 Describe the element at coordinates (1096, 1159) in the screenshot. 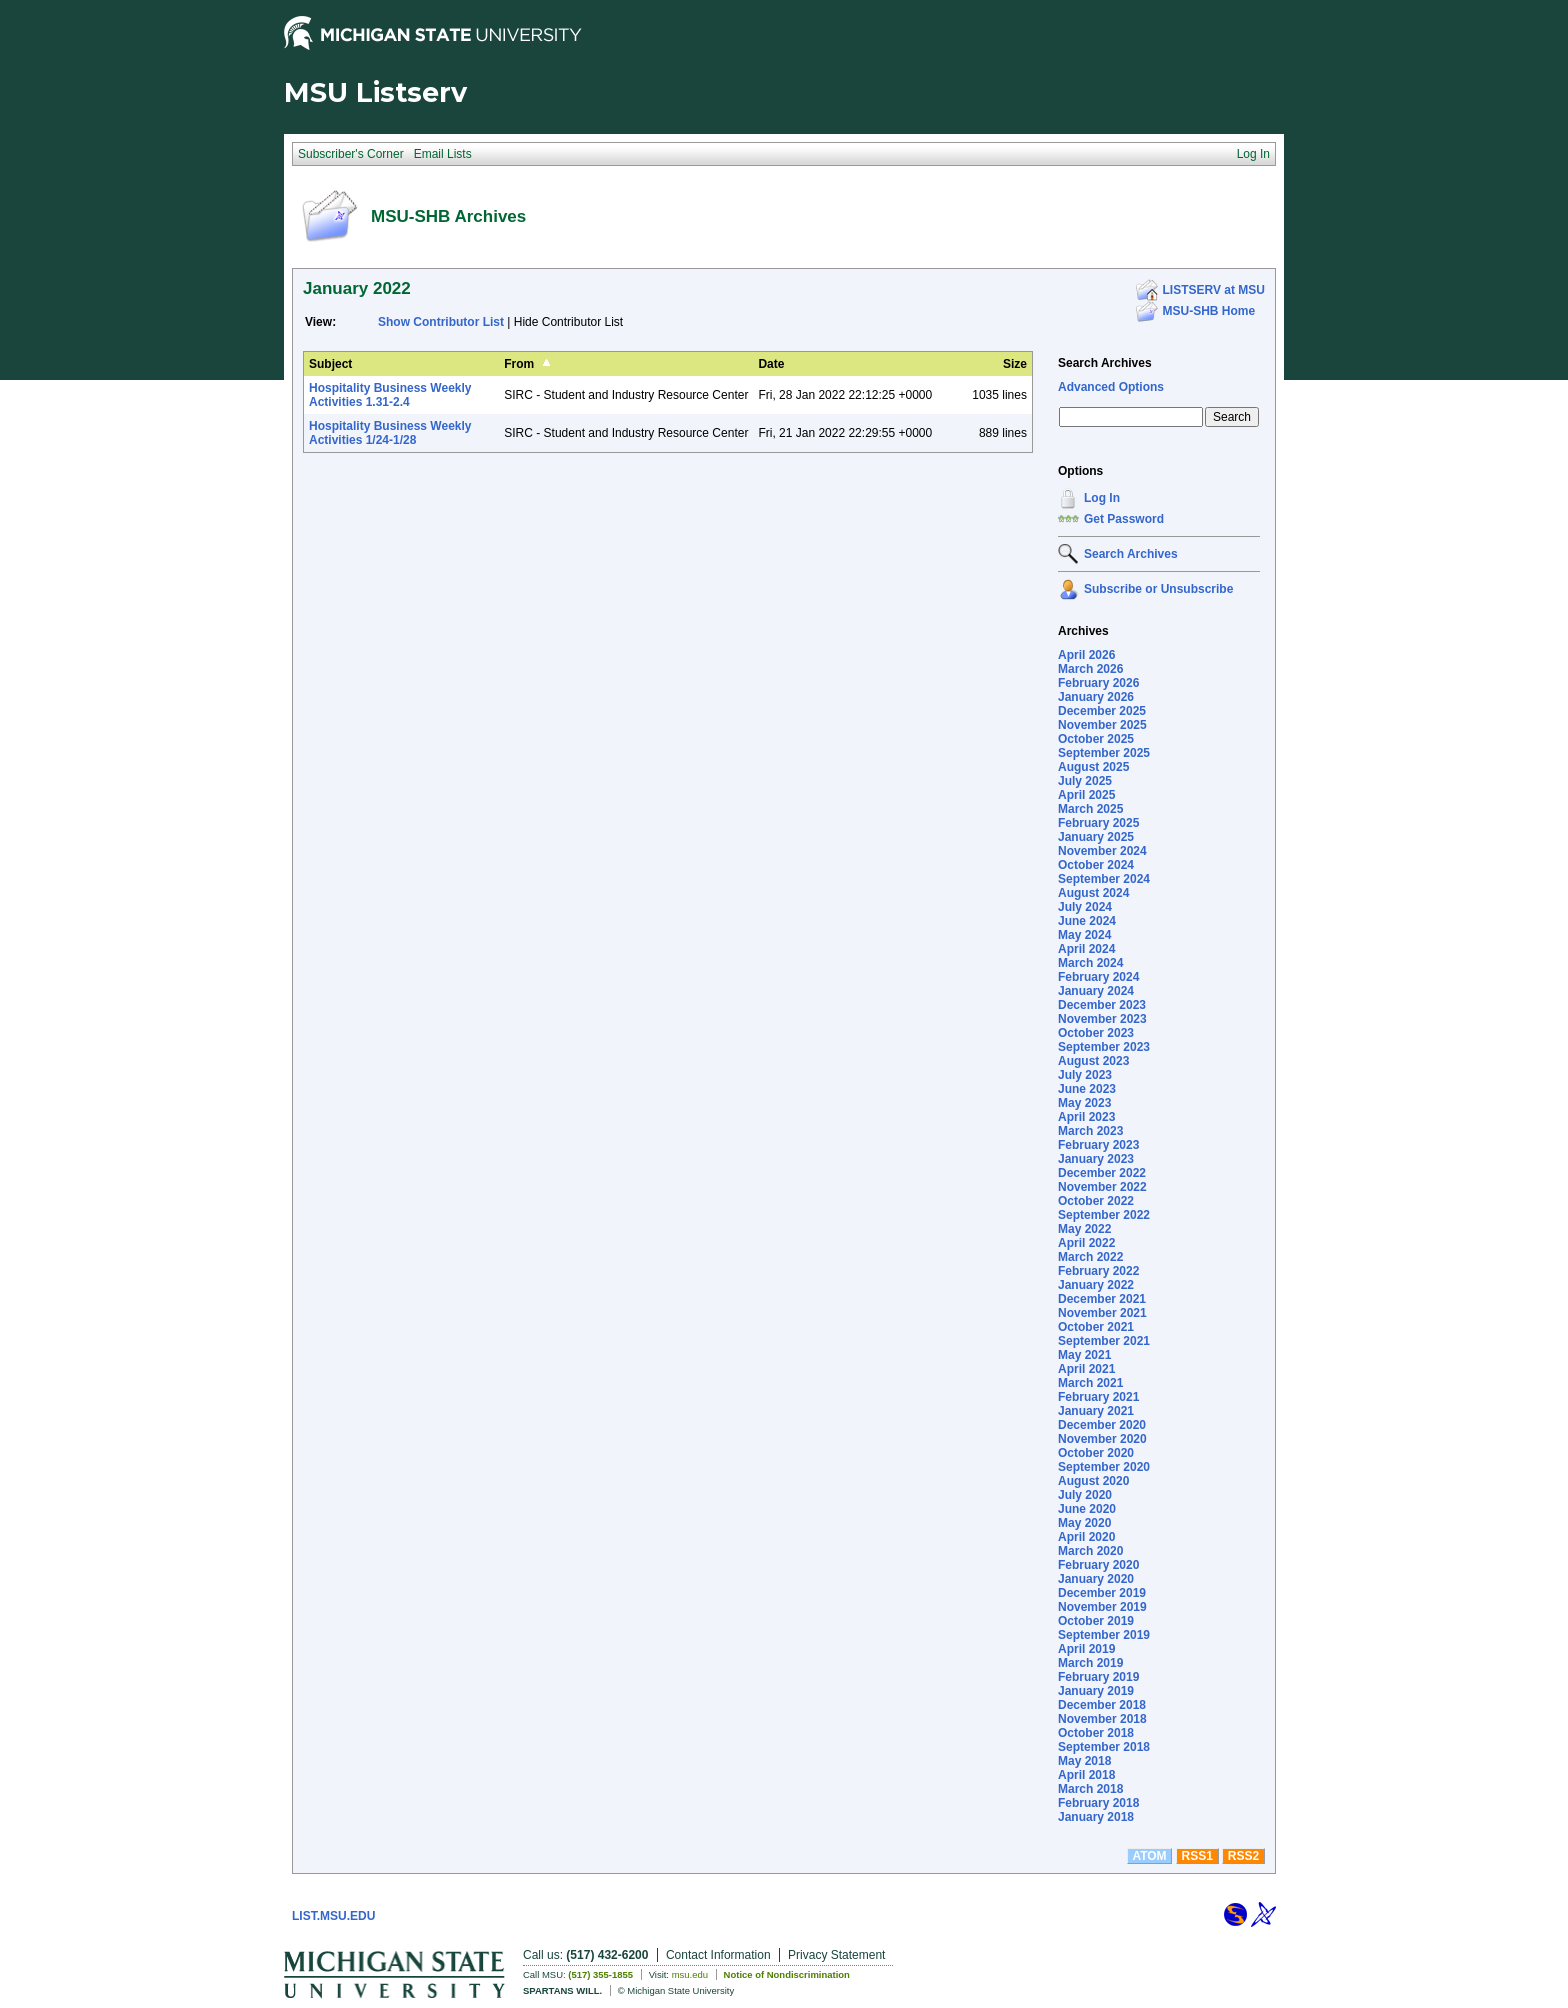

I see `January 2023` at that location.